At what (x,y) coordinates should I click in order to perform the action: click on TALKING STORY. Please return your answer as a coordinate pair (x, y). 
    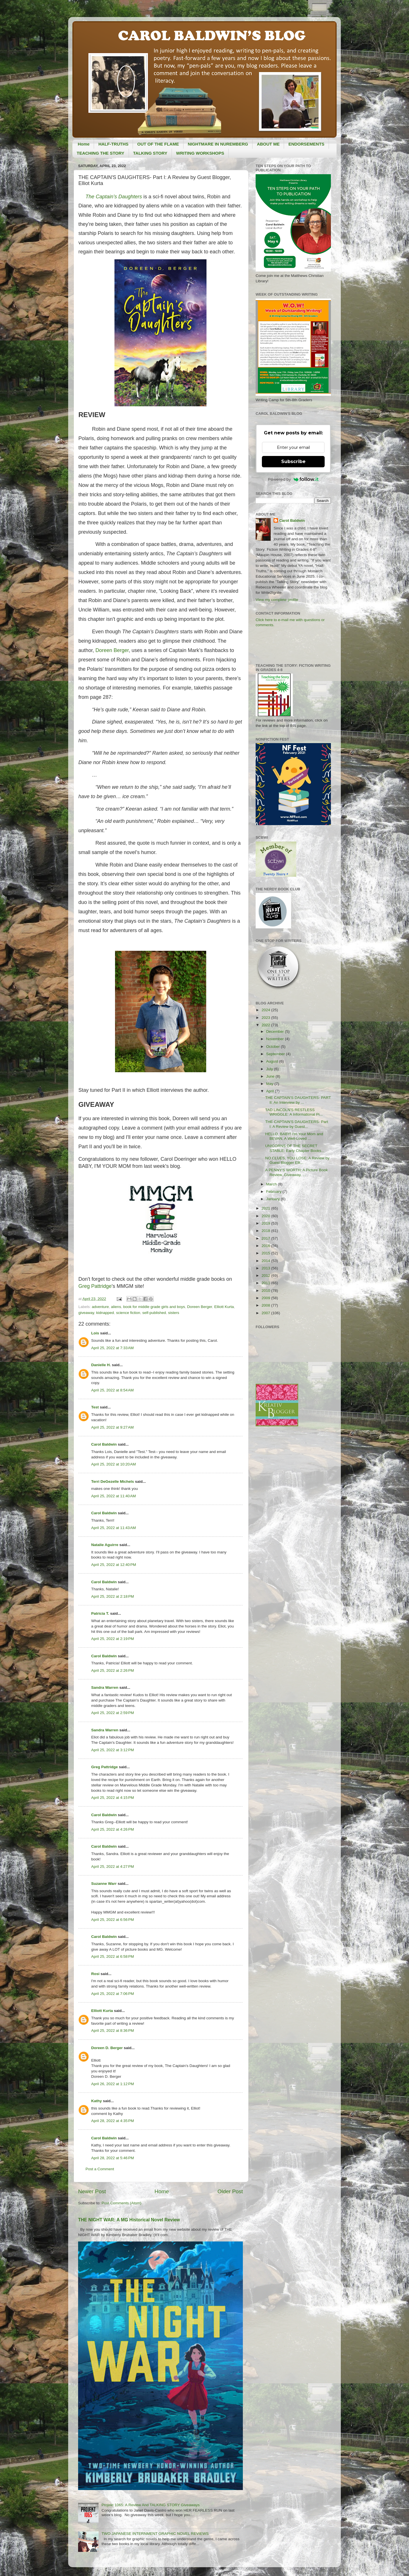
    Looking at the image, I should click on (150, 153).